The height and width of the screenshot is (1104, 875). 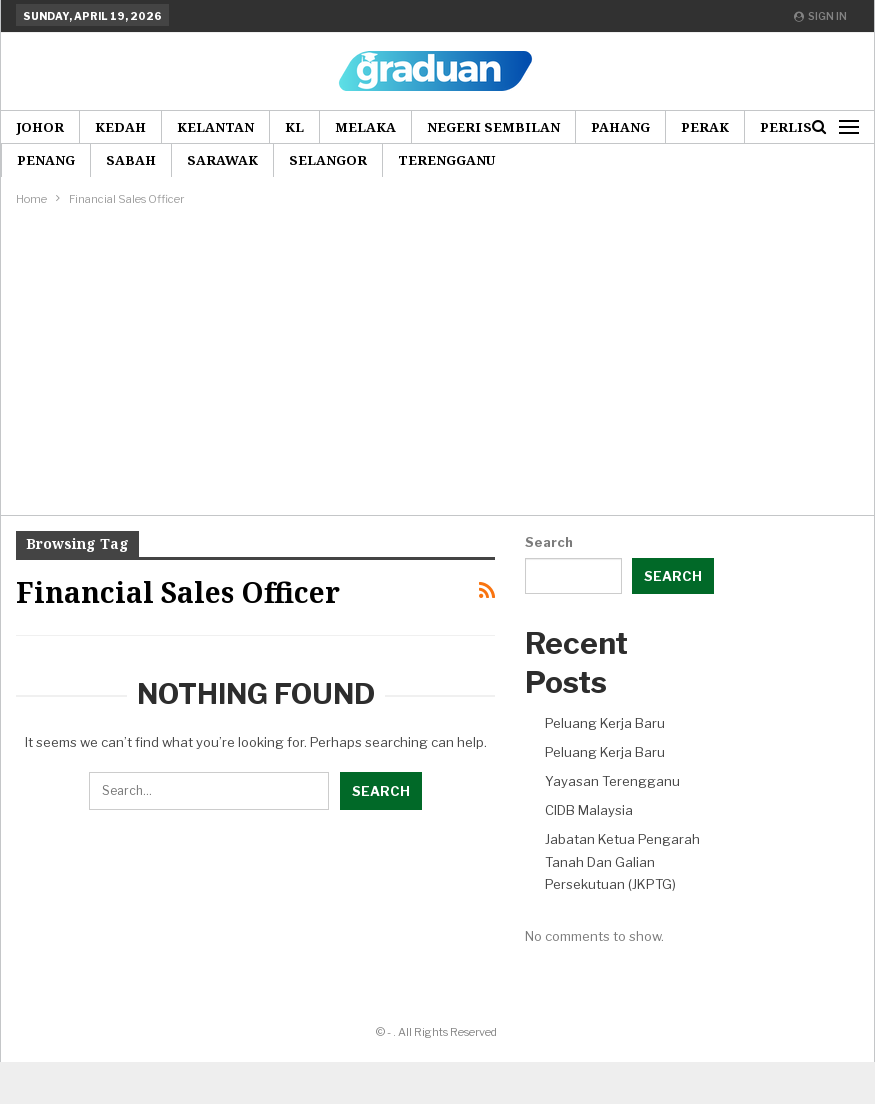 What do you see at coordinates (40, 127) in the screenshot?
I see `Johor` at bounding box center [40, 127].